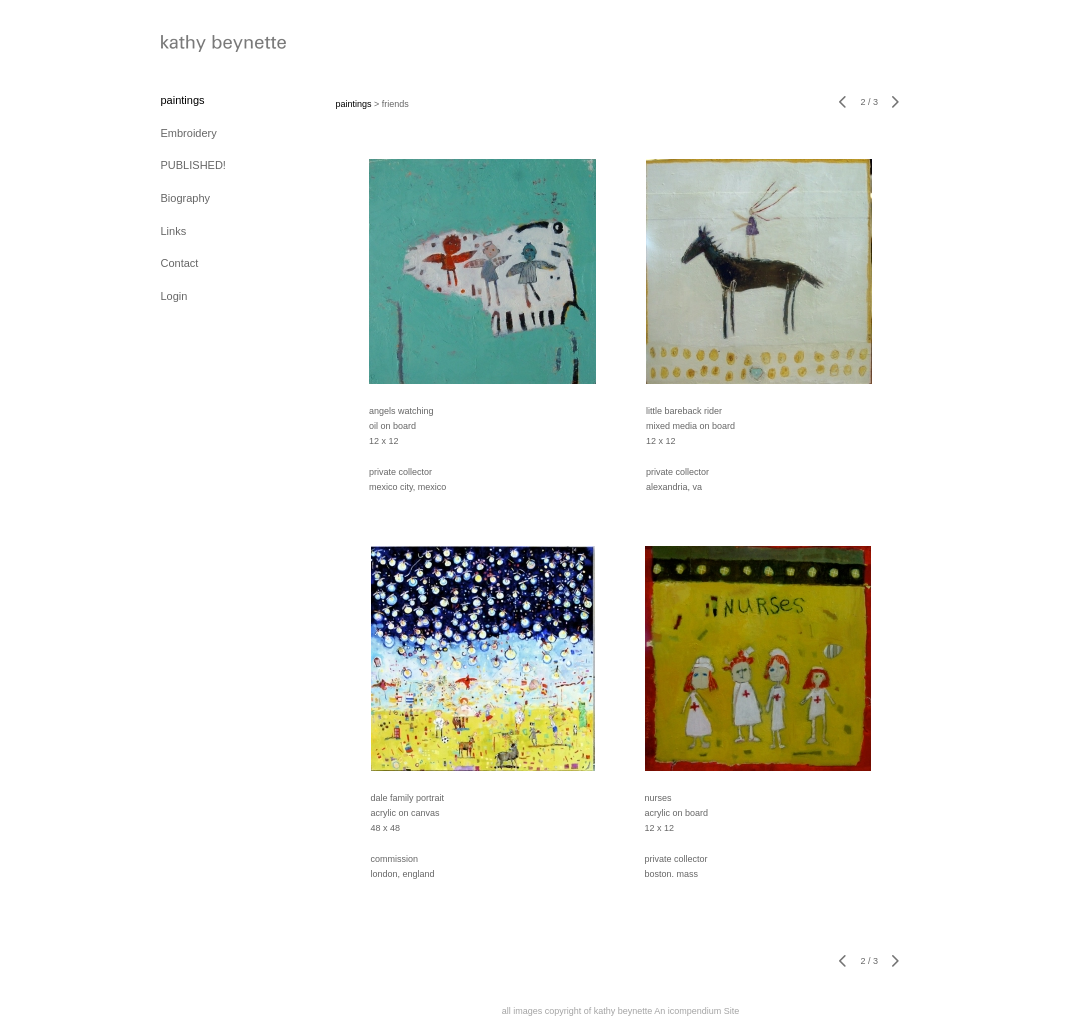 The image size is (1066, 1034). Describe the element at coordinates (189, 133) in the screenshot. I see `Embroidery` at that location.